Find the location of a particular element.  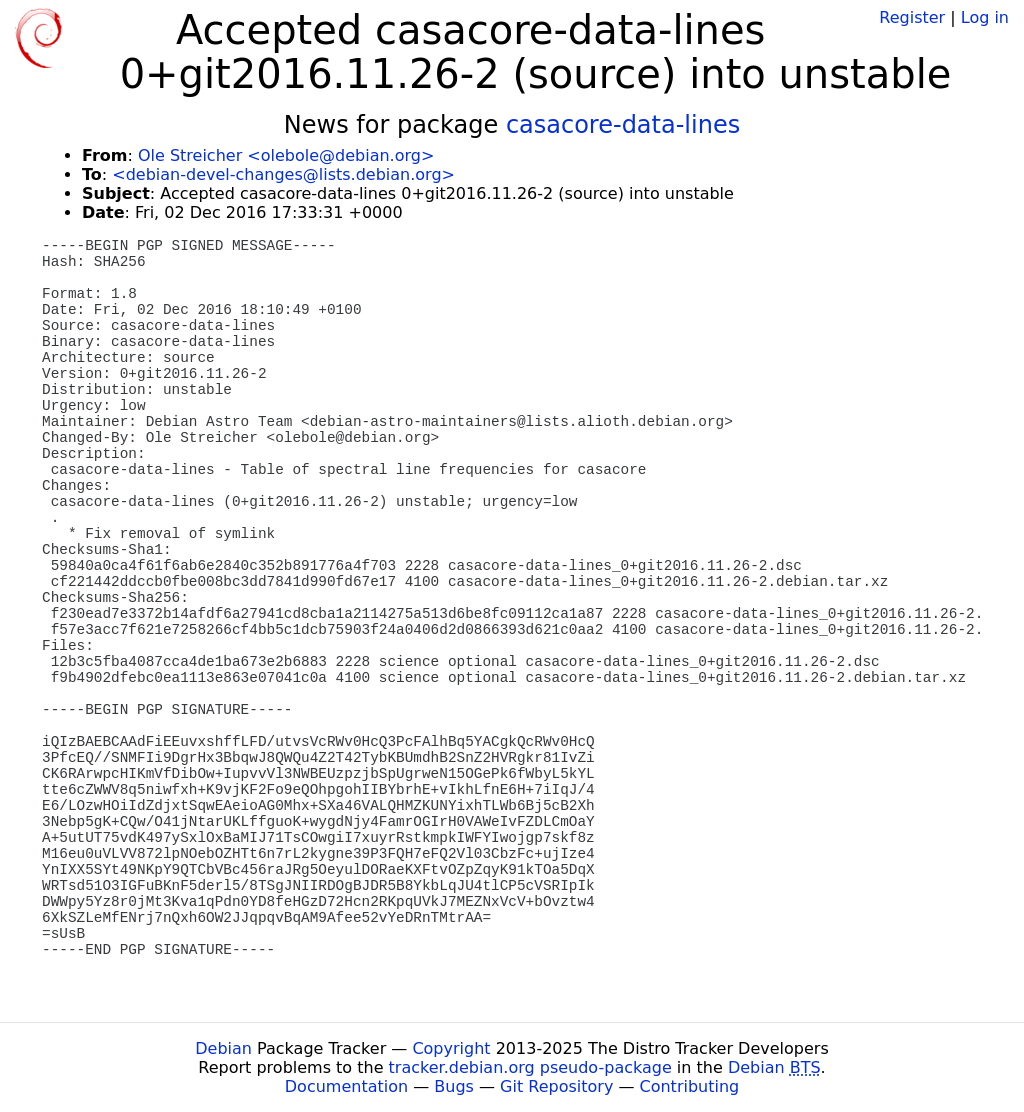

Ole Streicher <olebole@debian.org> is located at coordinates (286, 155).